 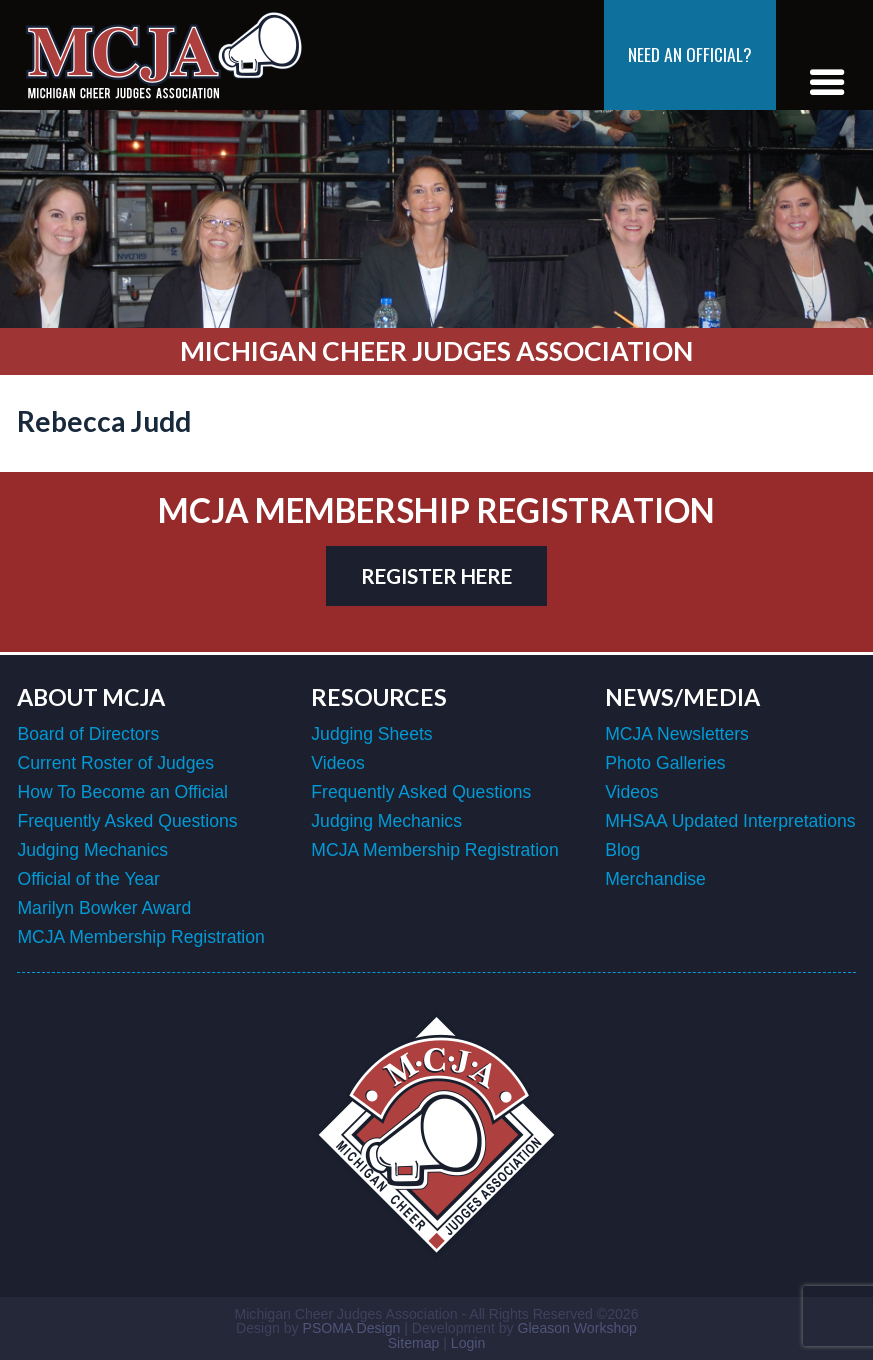 What do you see at coordinates (468, 1343) in the screenshot?
I see `Login` at bounding box center [468, 1343].